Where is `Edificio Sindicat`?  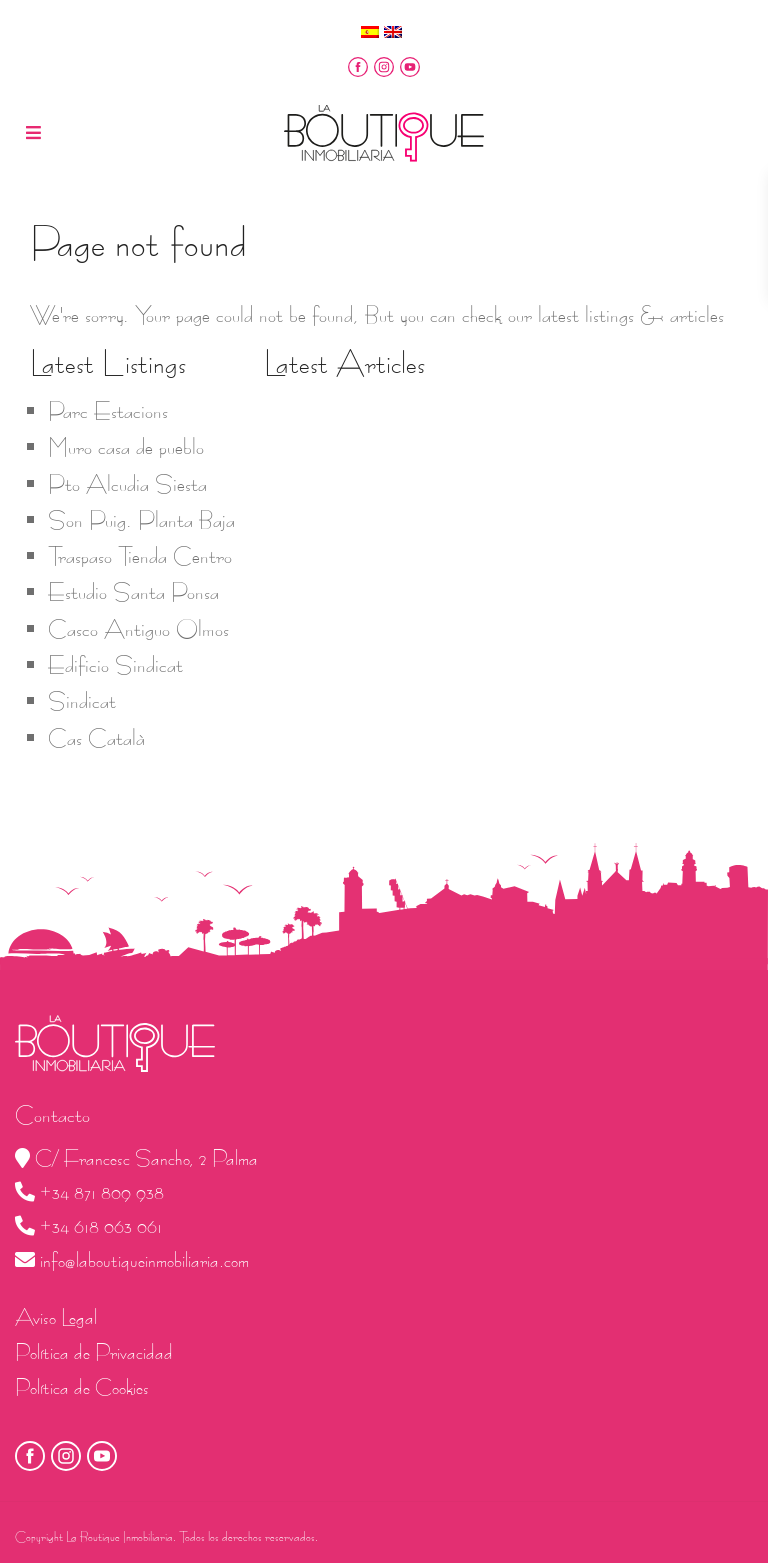 Edificio Sindicat is located at coordinates (115, 665).